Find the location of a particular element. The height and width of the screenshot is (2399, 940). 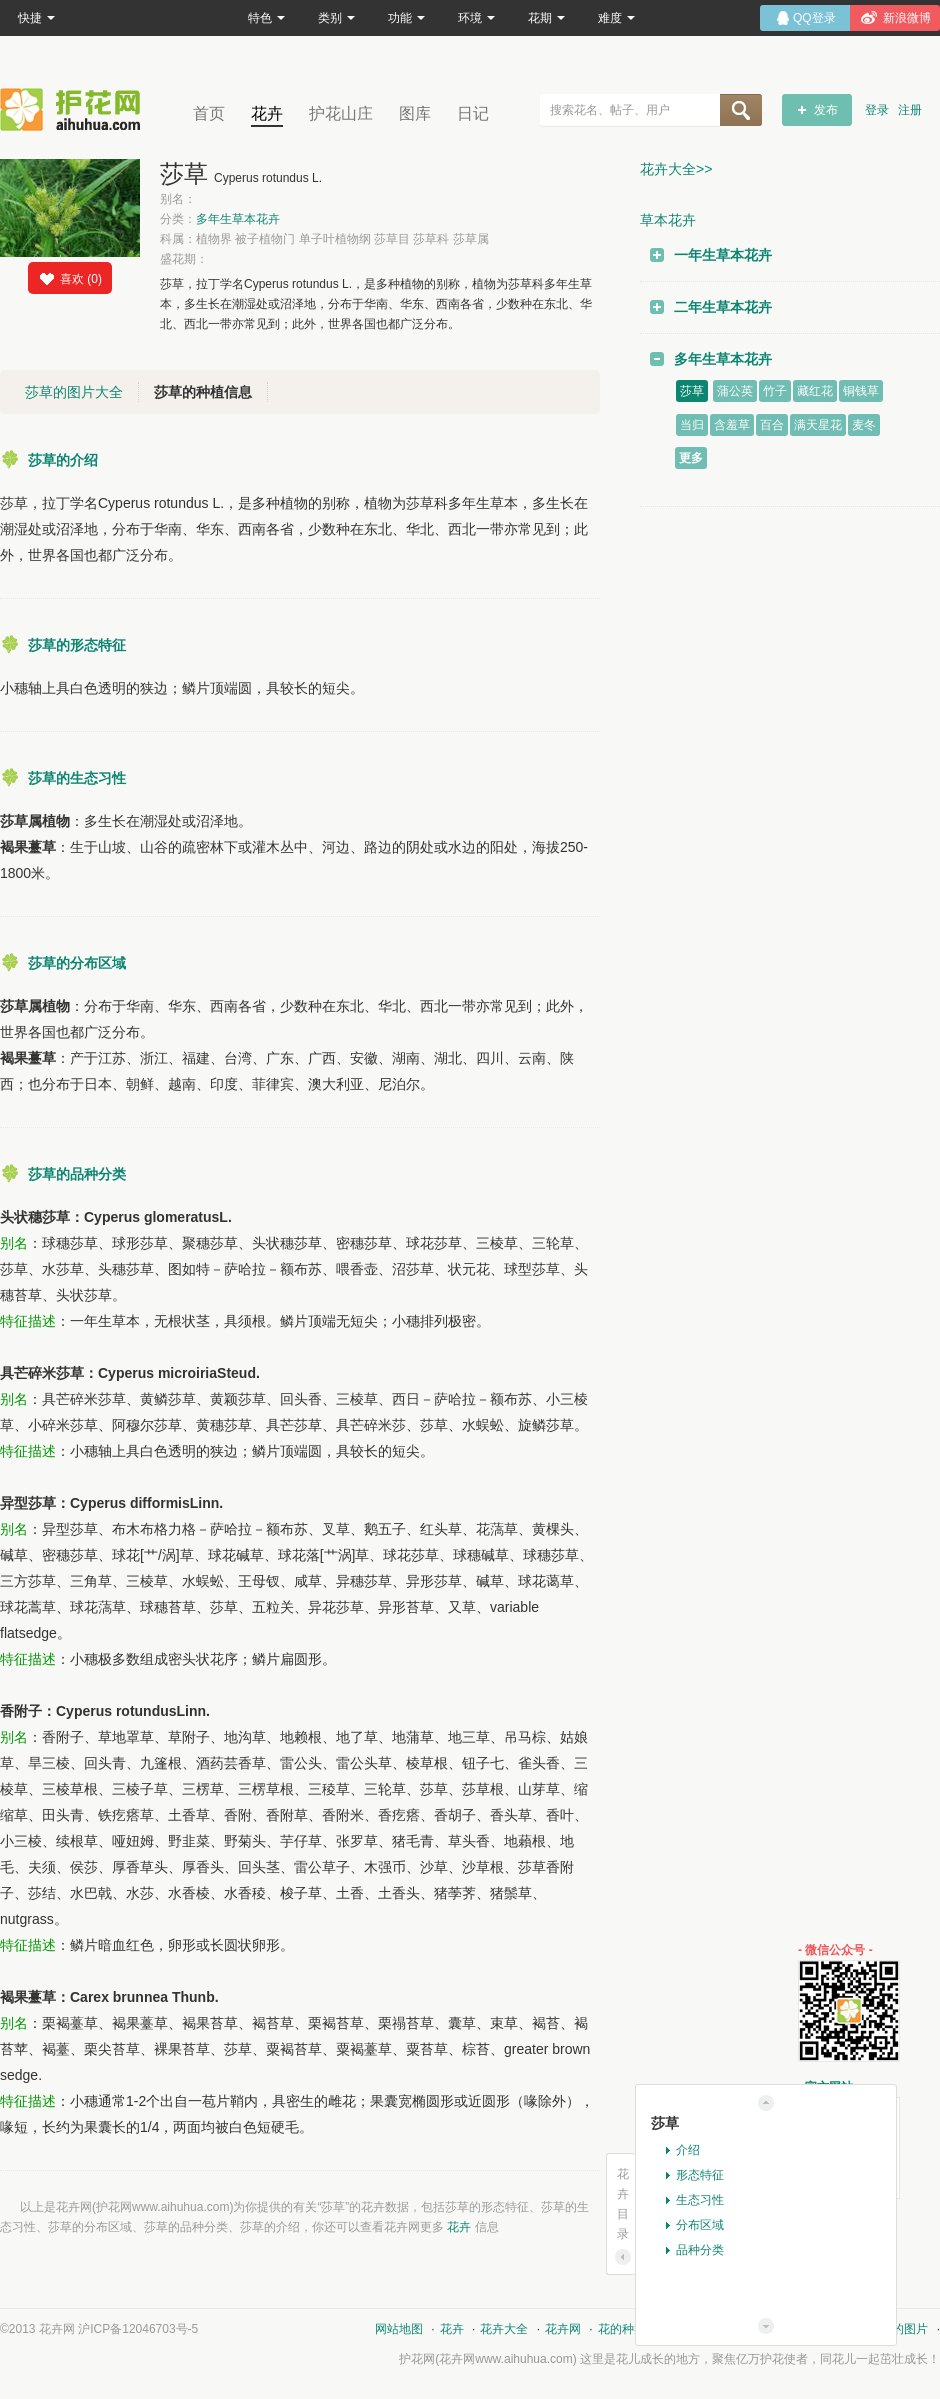

蒲公英 is located at coordinates (735, 391).